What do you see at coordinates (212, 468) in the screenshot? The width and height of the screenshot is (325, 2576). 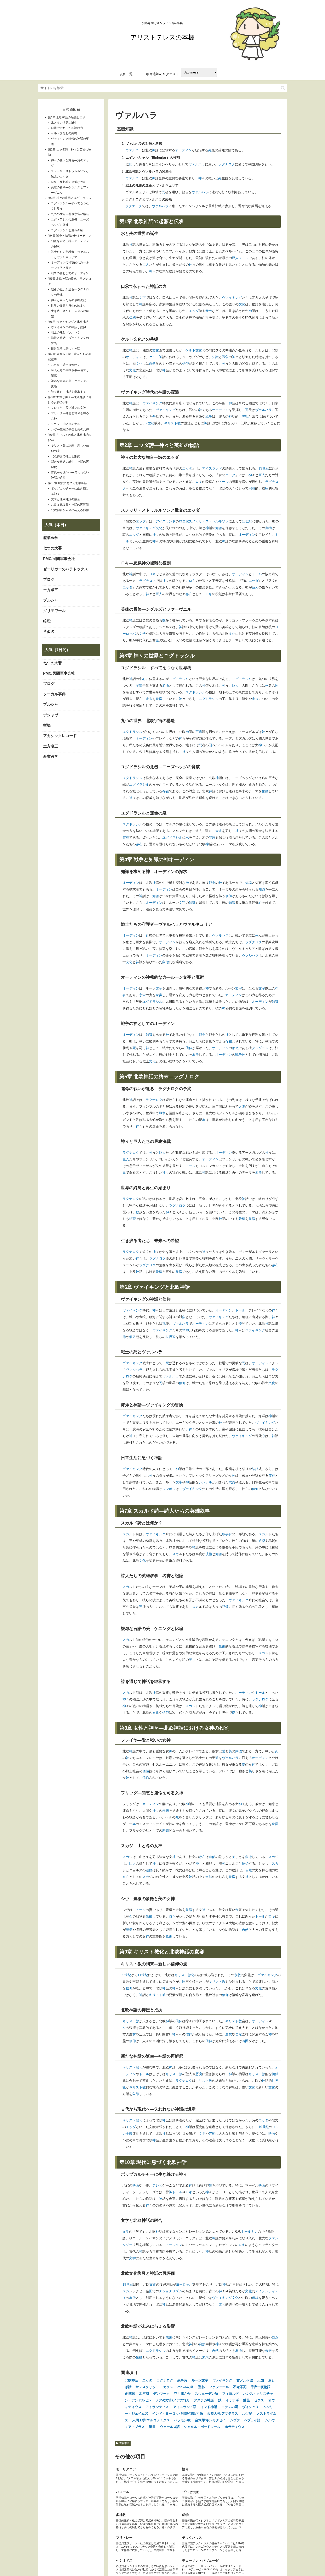 I see `アイスランド` at bounding box center [212, 468].